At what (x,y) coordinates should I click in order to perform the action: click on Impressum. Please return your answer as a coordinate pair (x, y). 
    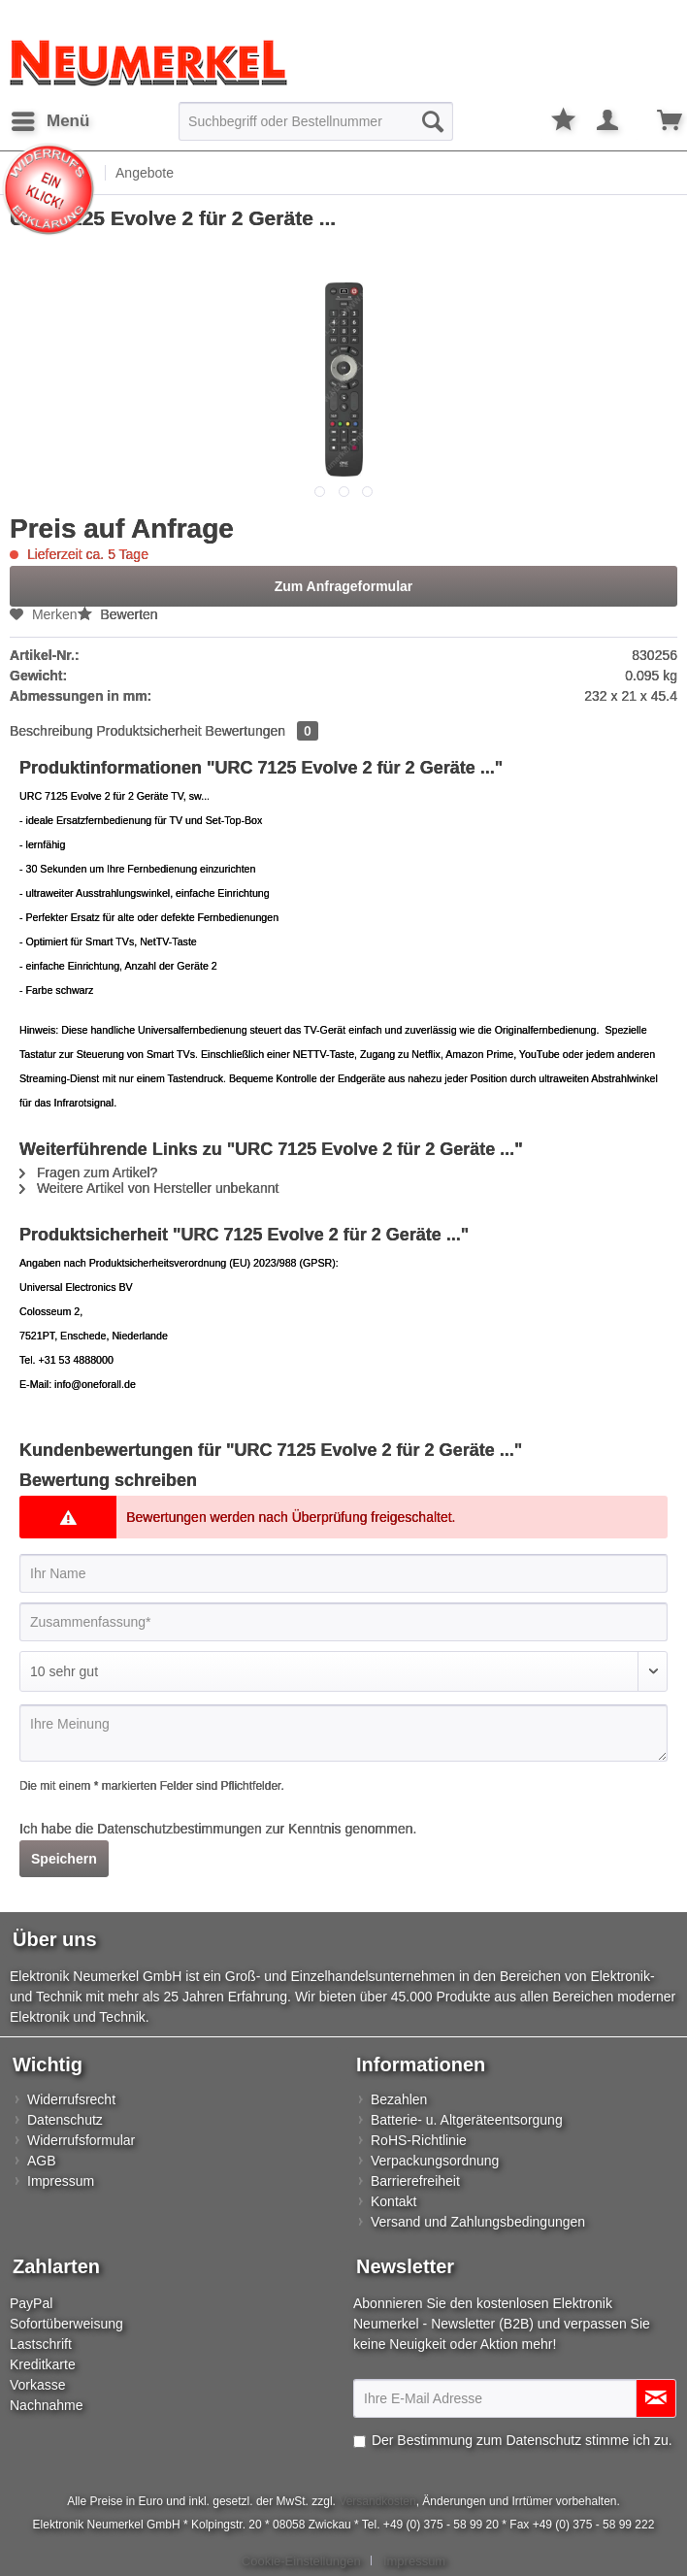
    Looking at the image, I should click on (60, 2181).